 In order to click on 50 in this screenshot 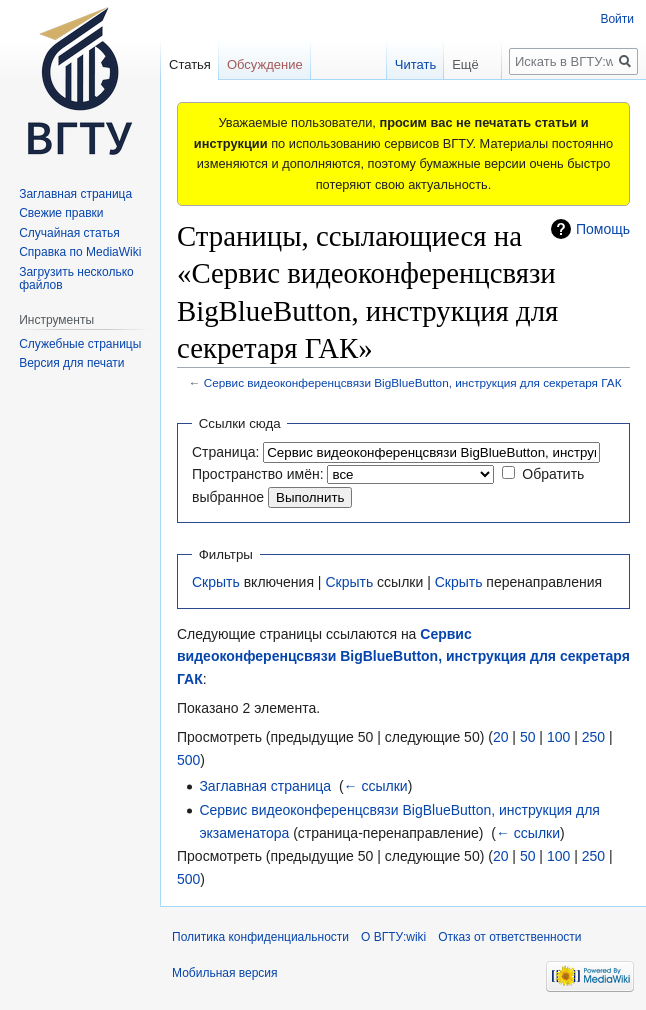, I will do `click(528, 737)`.